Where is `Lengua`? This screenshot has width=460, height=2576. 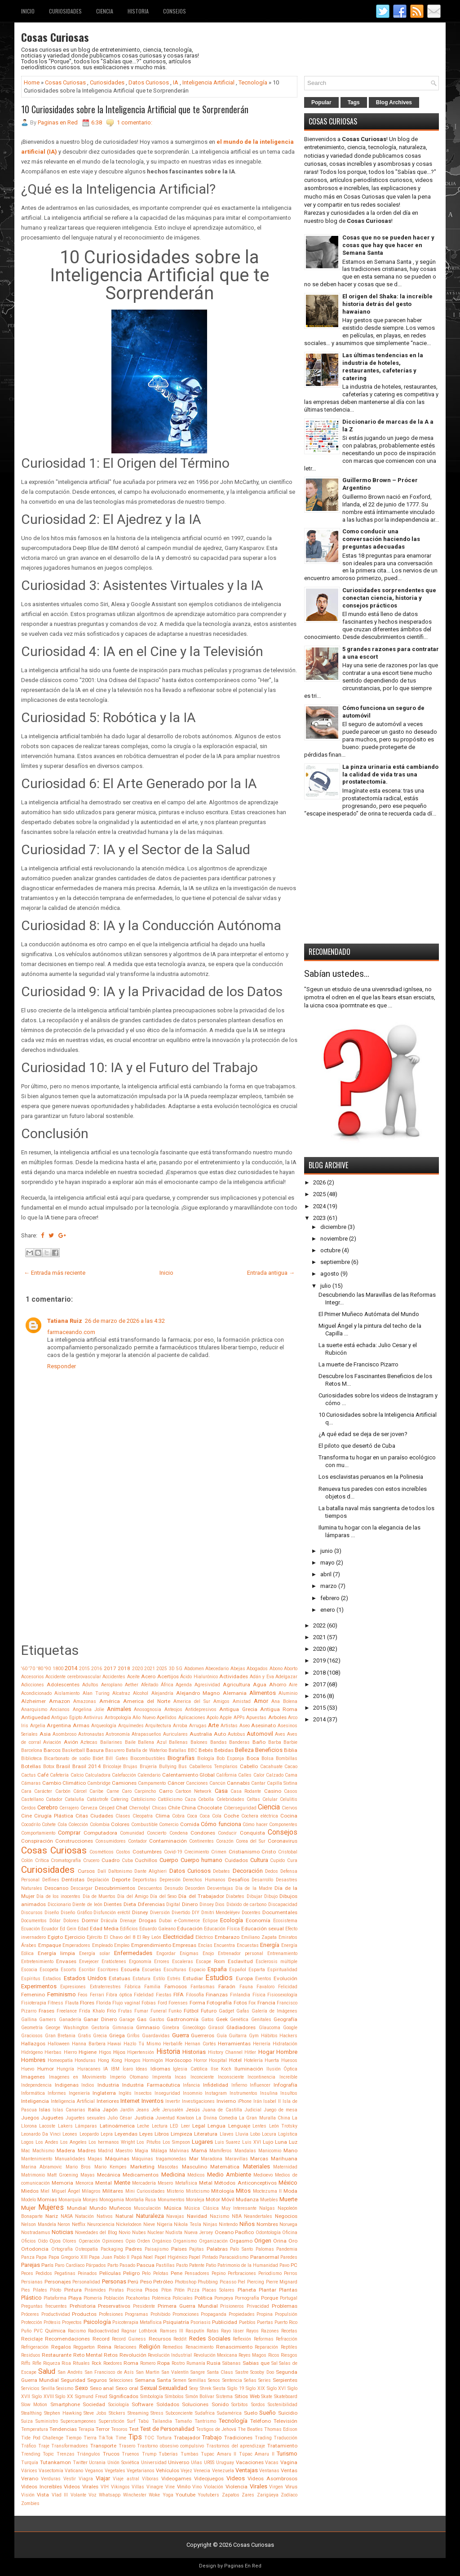 Lengua is located at coordinates (217, 2126).